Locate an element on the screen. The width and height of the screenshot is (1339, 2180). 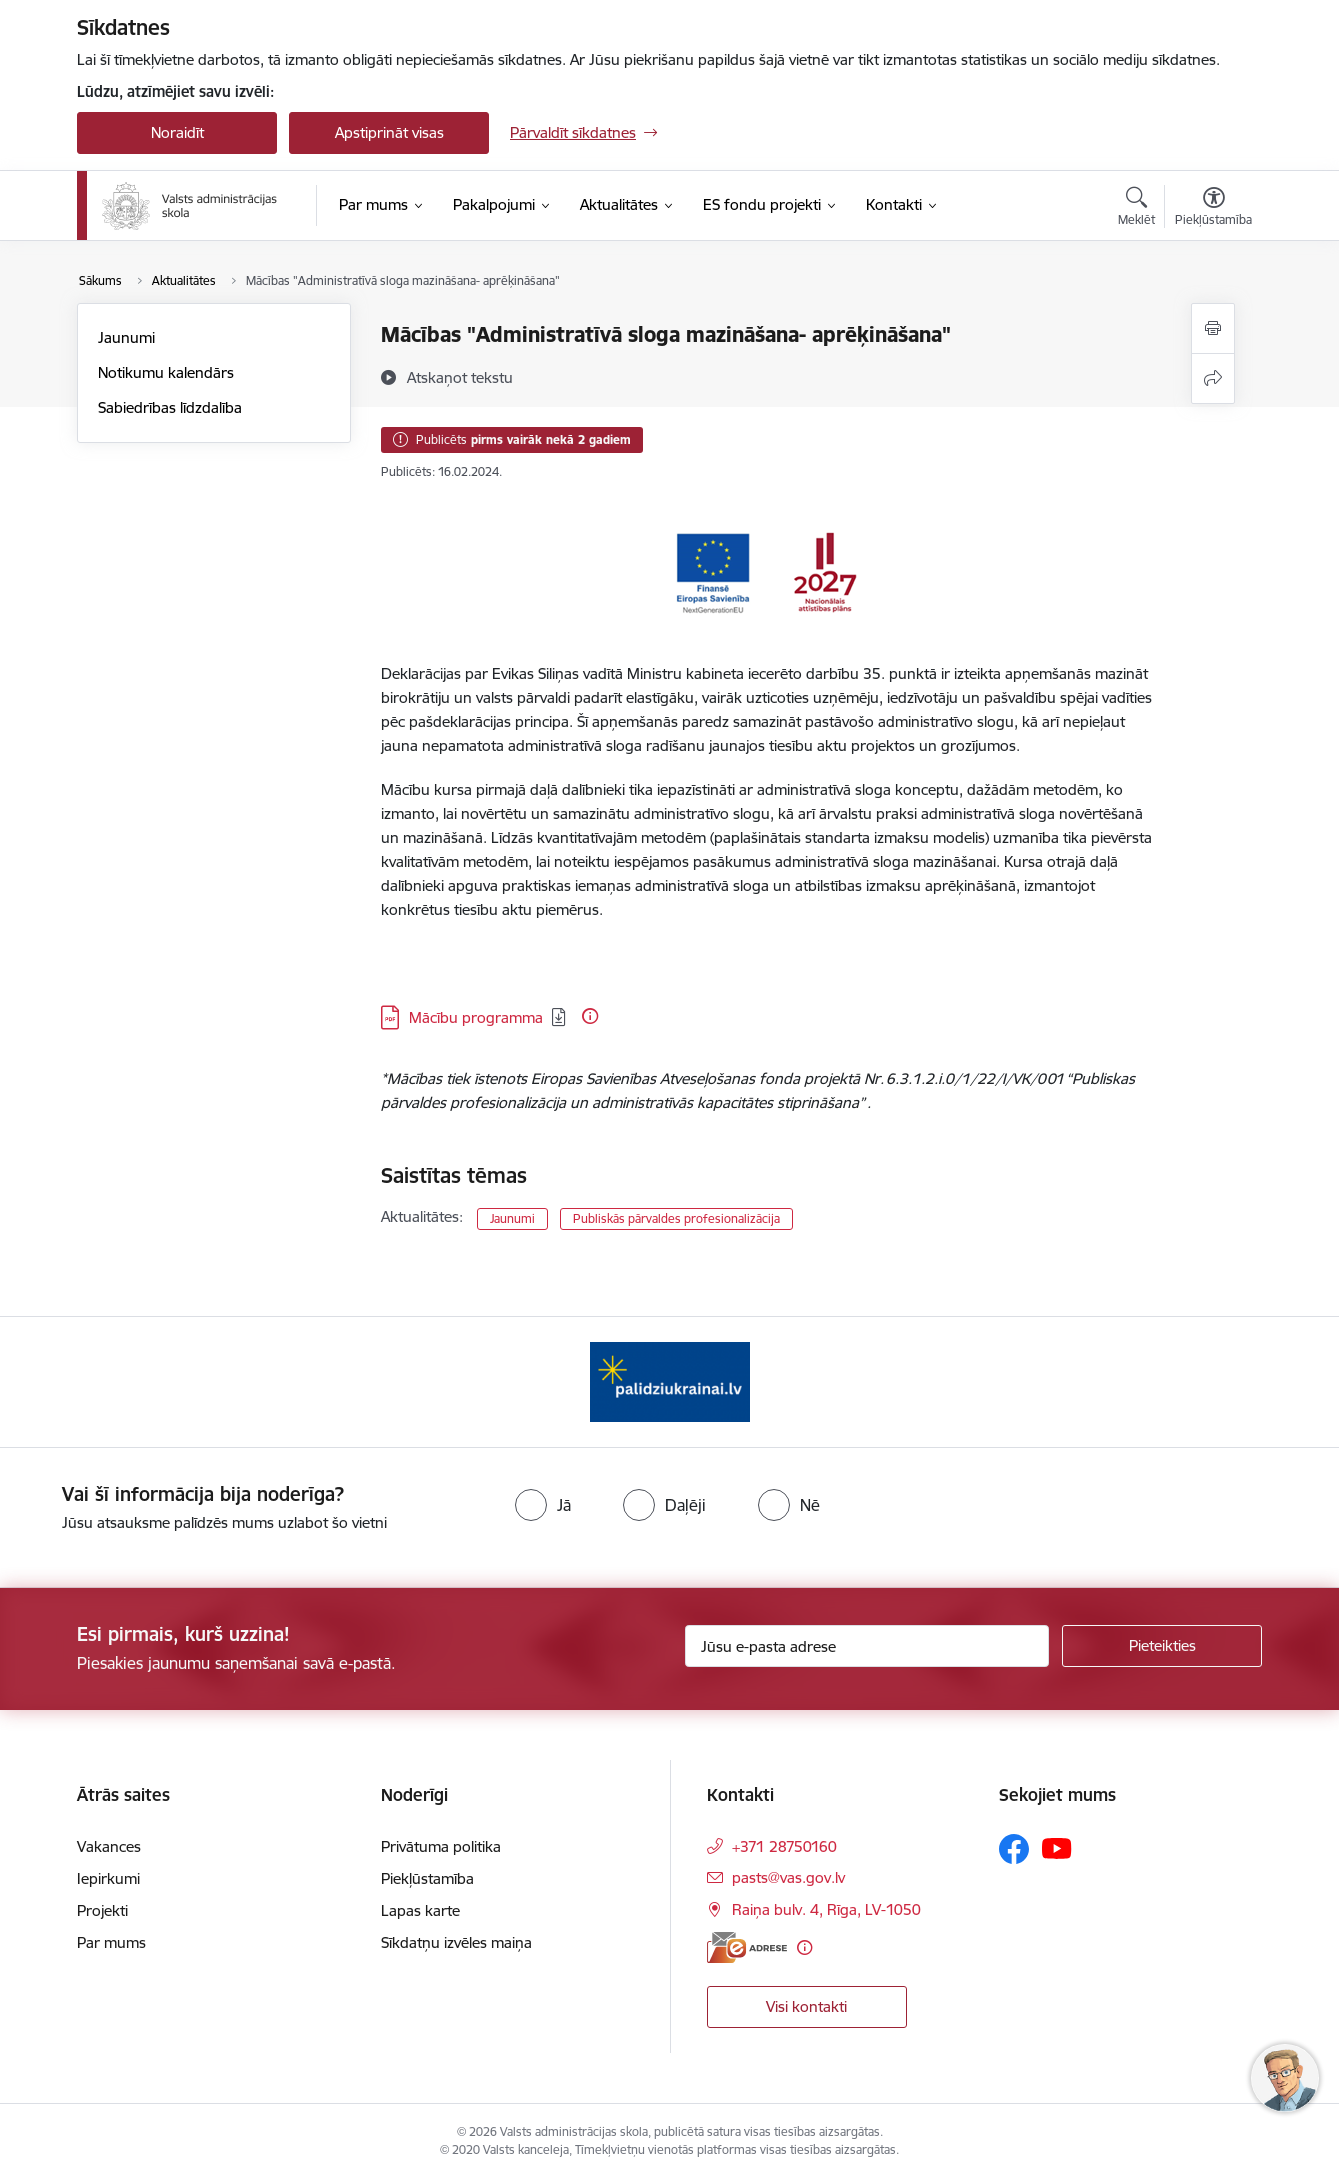
Vakances is located at coordinates (109, 1846).